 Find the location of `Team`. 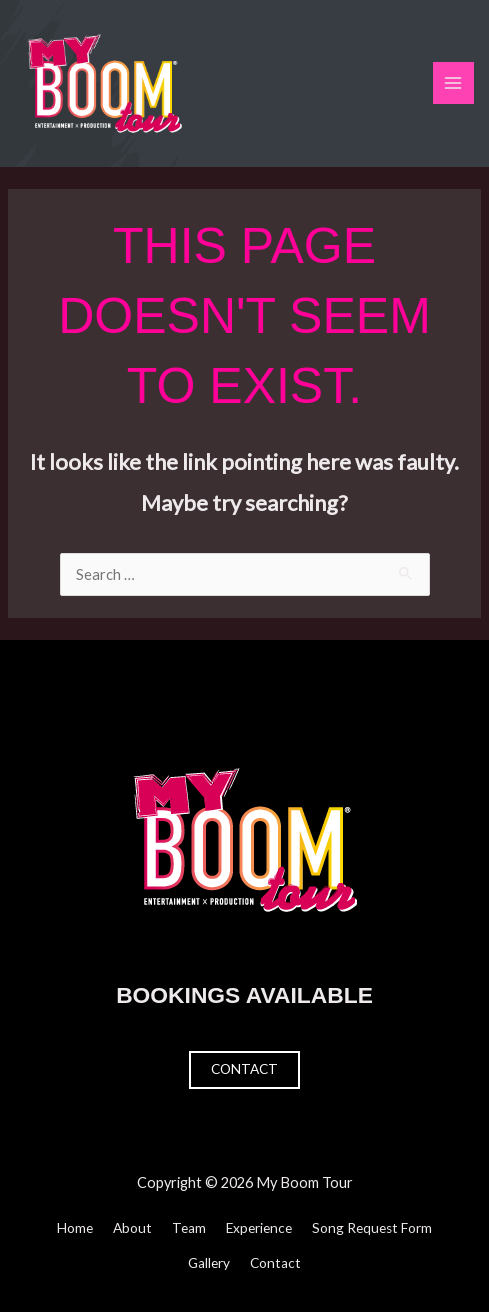

Team is located at coordinates (189, 1228).